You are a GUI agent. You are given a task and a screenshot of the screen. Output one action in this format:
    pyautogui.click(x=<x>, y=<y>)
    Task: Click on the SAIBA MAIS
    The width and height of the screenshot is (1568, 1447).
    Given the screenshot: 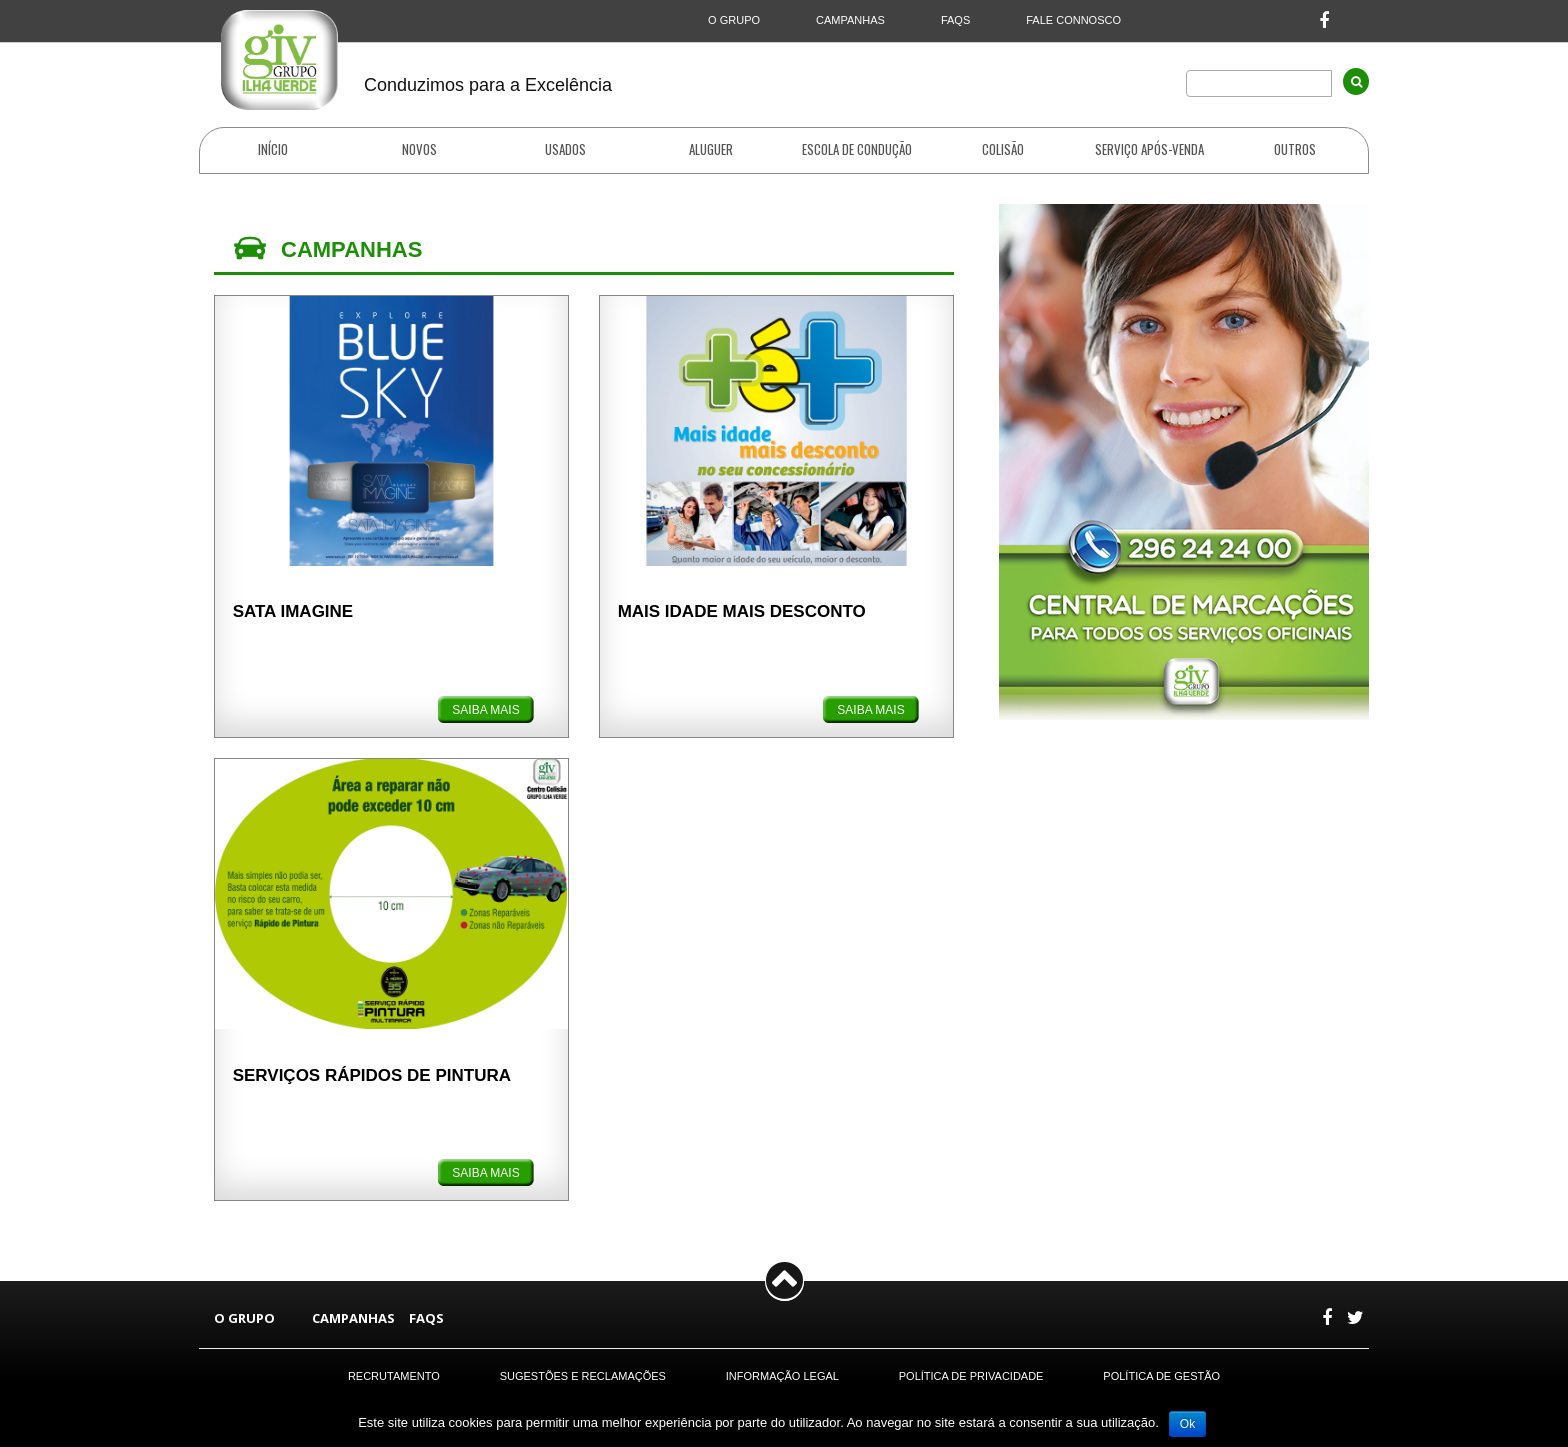 What is the action you would take?
    pyautogui.click(x=485, y=710)
    